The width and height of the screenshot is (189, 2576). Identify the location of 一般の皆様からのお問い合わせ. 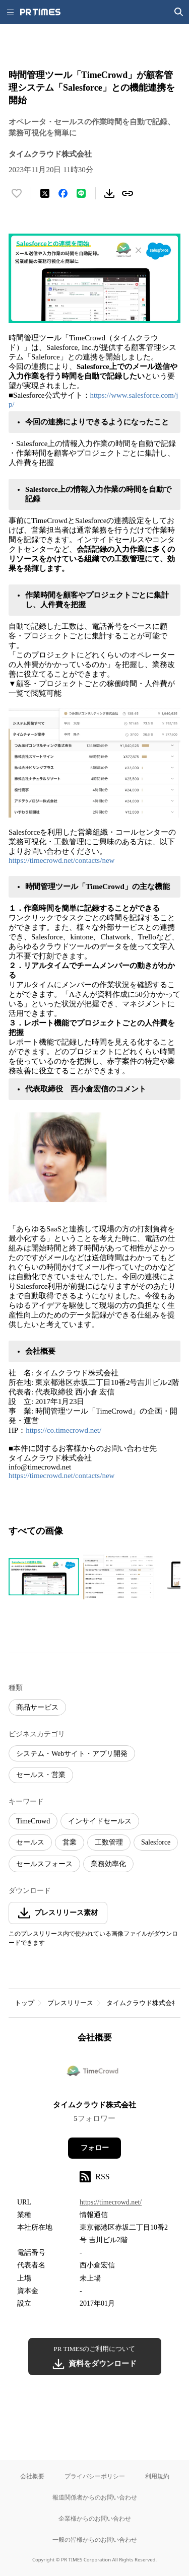
(94, 2539).